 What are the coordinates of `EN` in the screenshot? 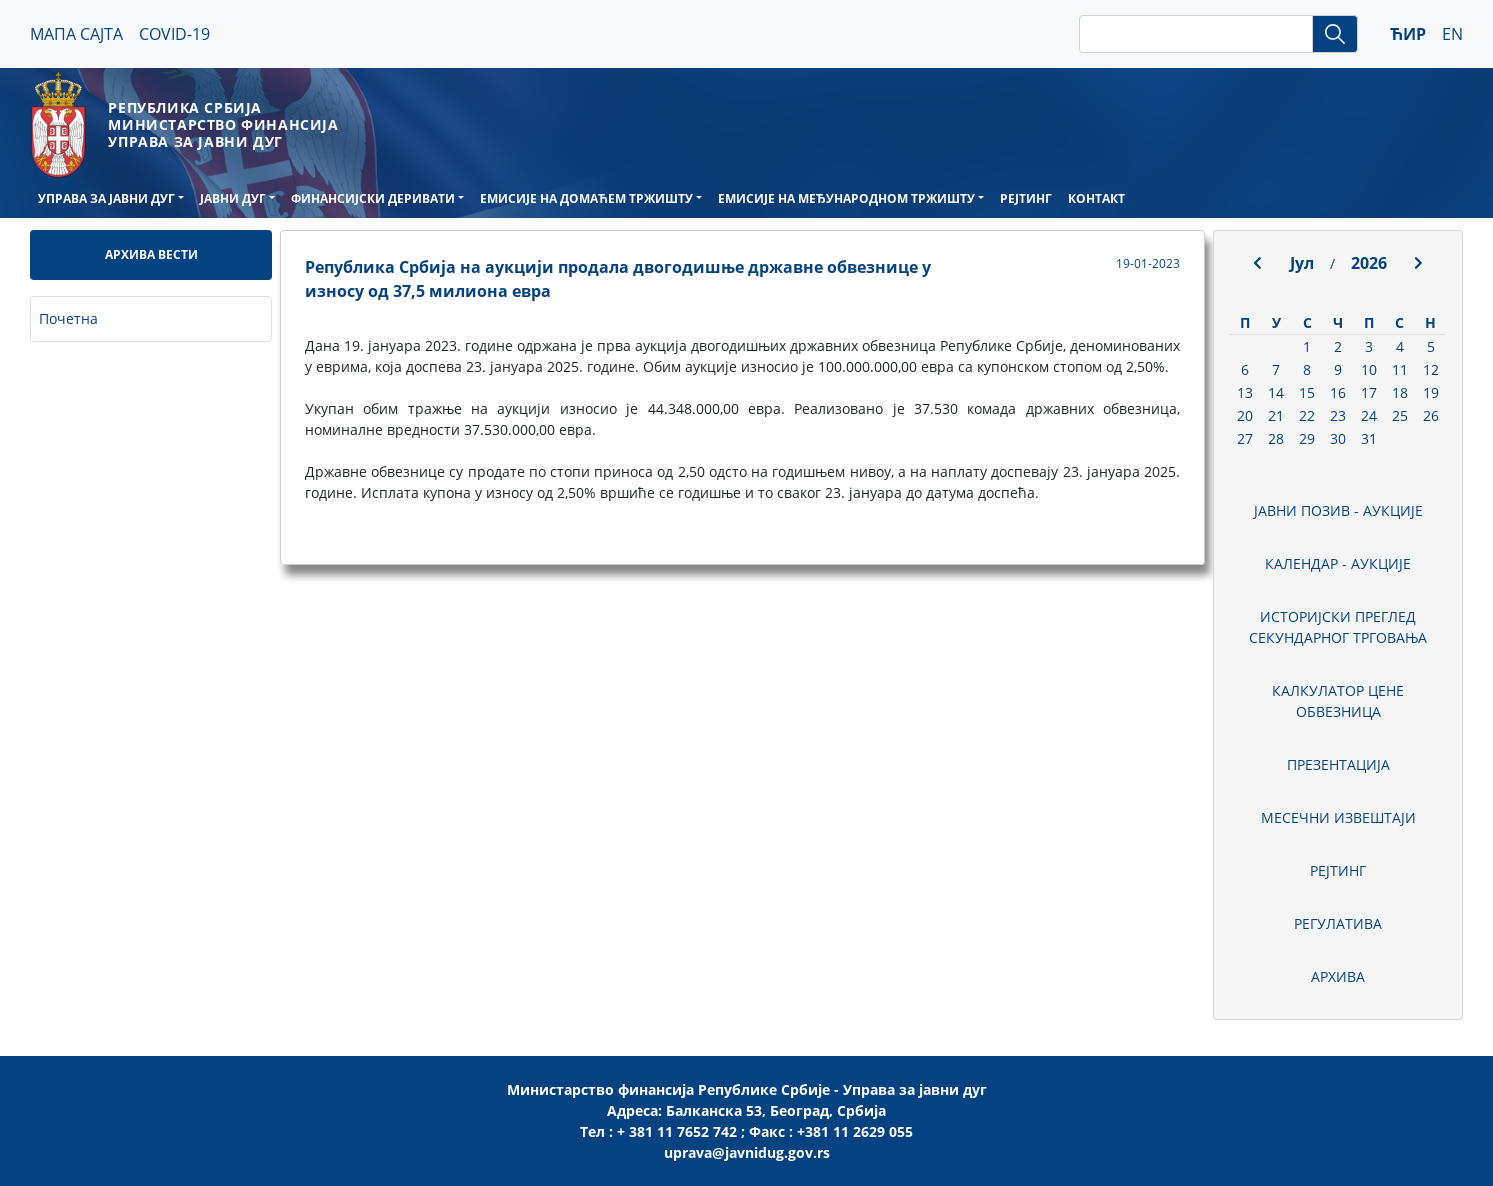 It's located at (1452, 34).